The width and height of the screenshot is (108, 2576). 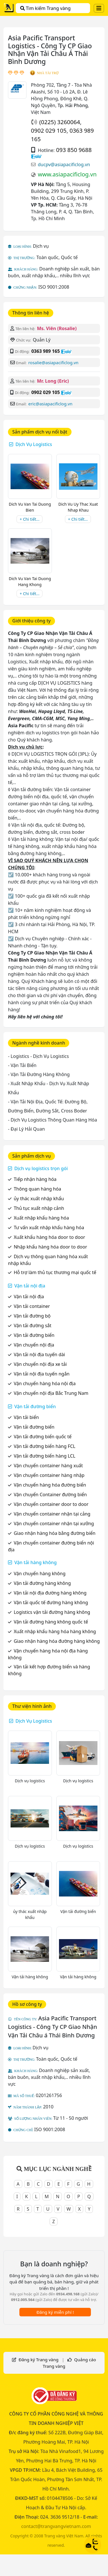 I want to click on Vận chuyển hàng không, so click(x=40, y=1573).